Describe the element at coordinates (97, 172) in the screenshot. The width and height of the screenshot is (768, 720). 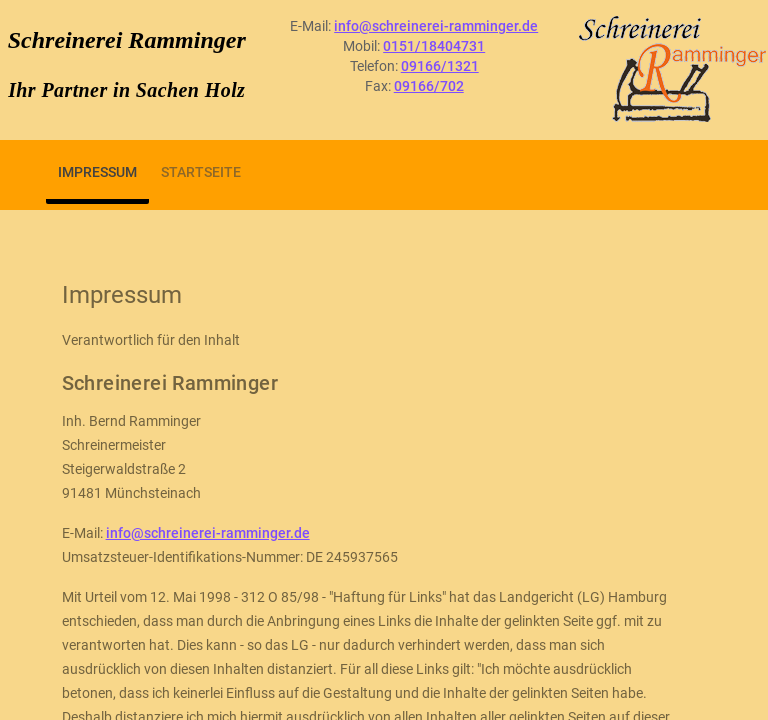
I see `Impressum` at that location.